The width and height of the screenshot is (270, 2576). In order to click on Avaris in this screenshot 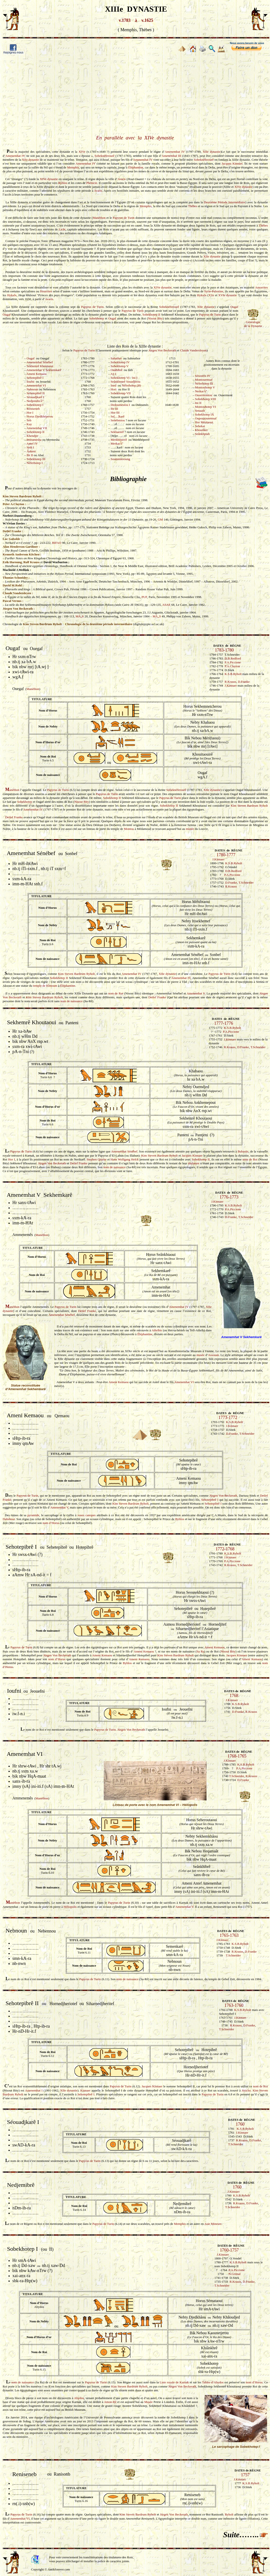, I will do `click(122, 179)`.